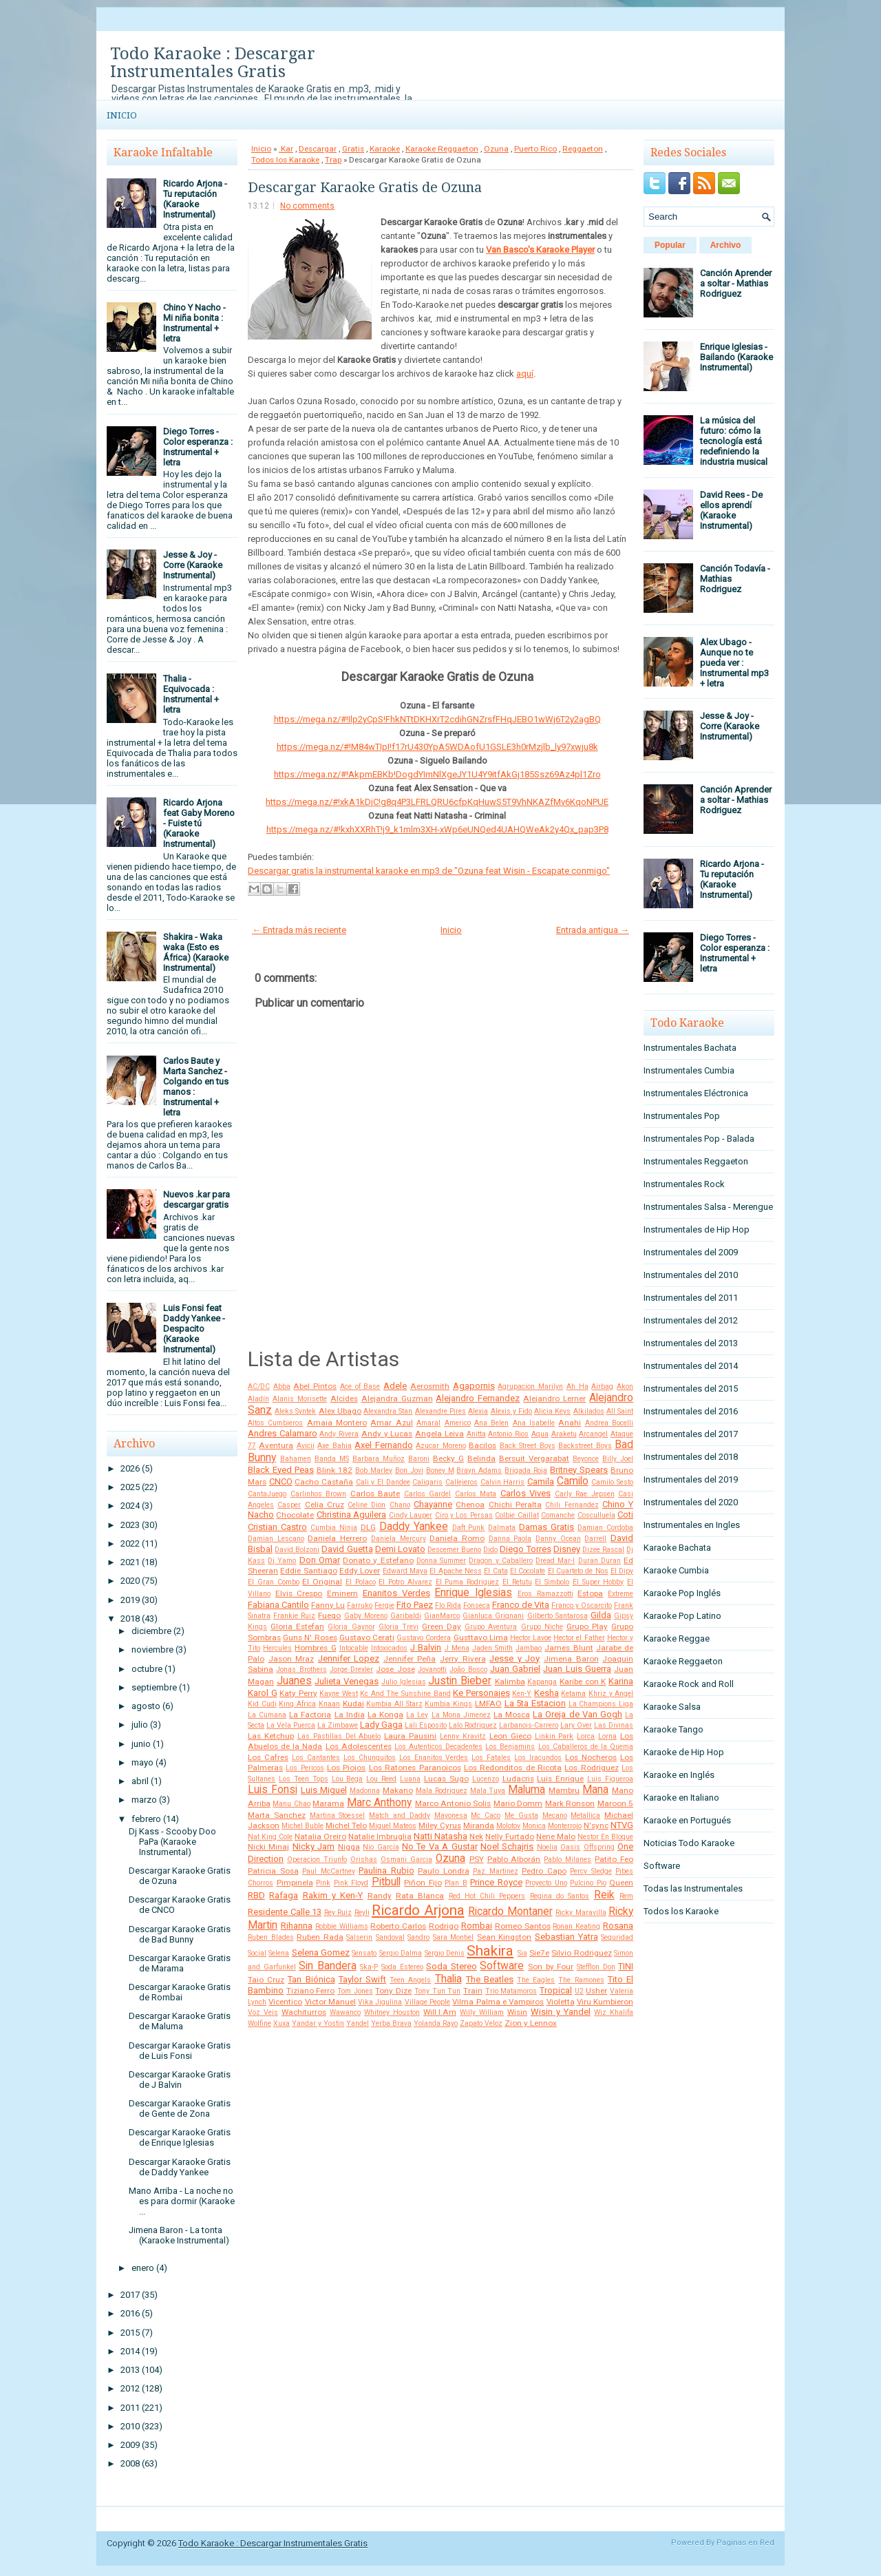 Image resolution: width=881 pixels, height=2576 pixels. What do you see at coordinates (516, 1515) in the screenshot?
I see `Colbie Caillat` at bounding box center [516, 1515].